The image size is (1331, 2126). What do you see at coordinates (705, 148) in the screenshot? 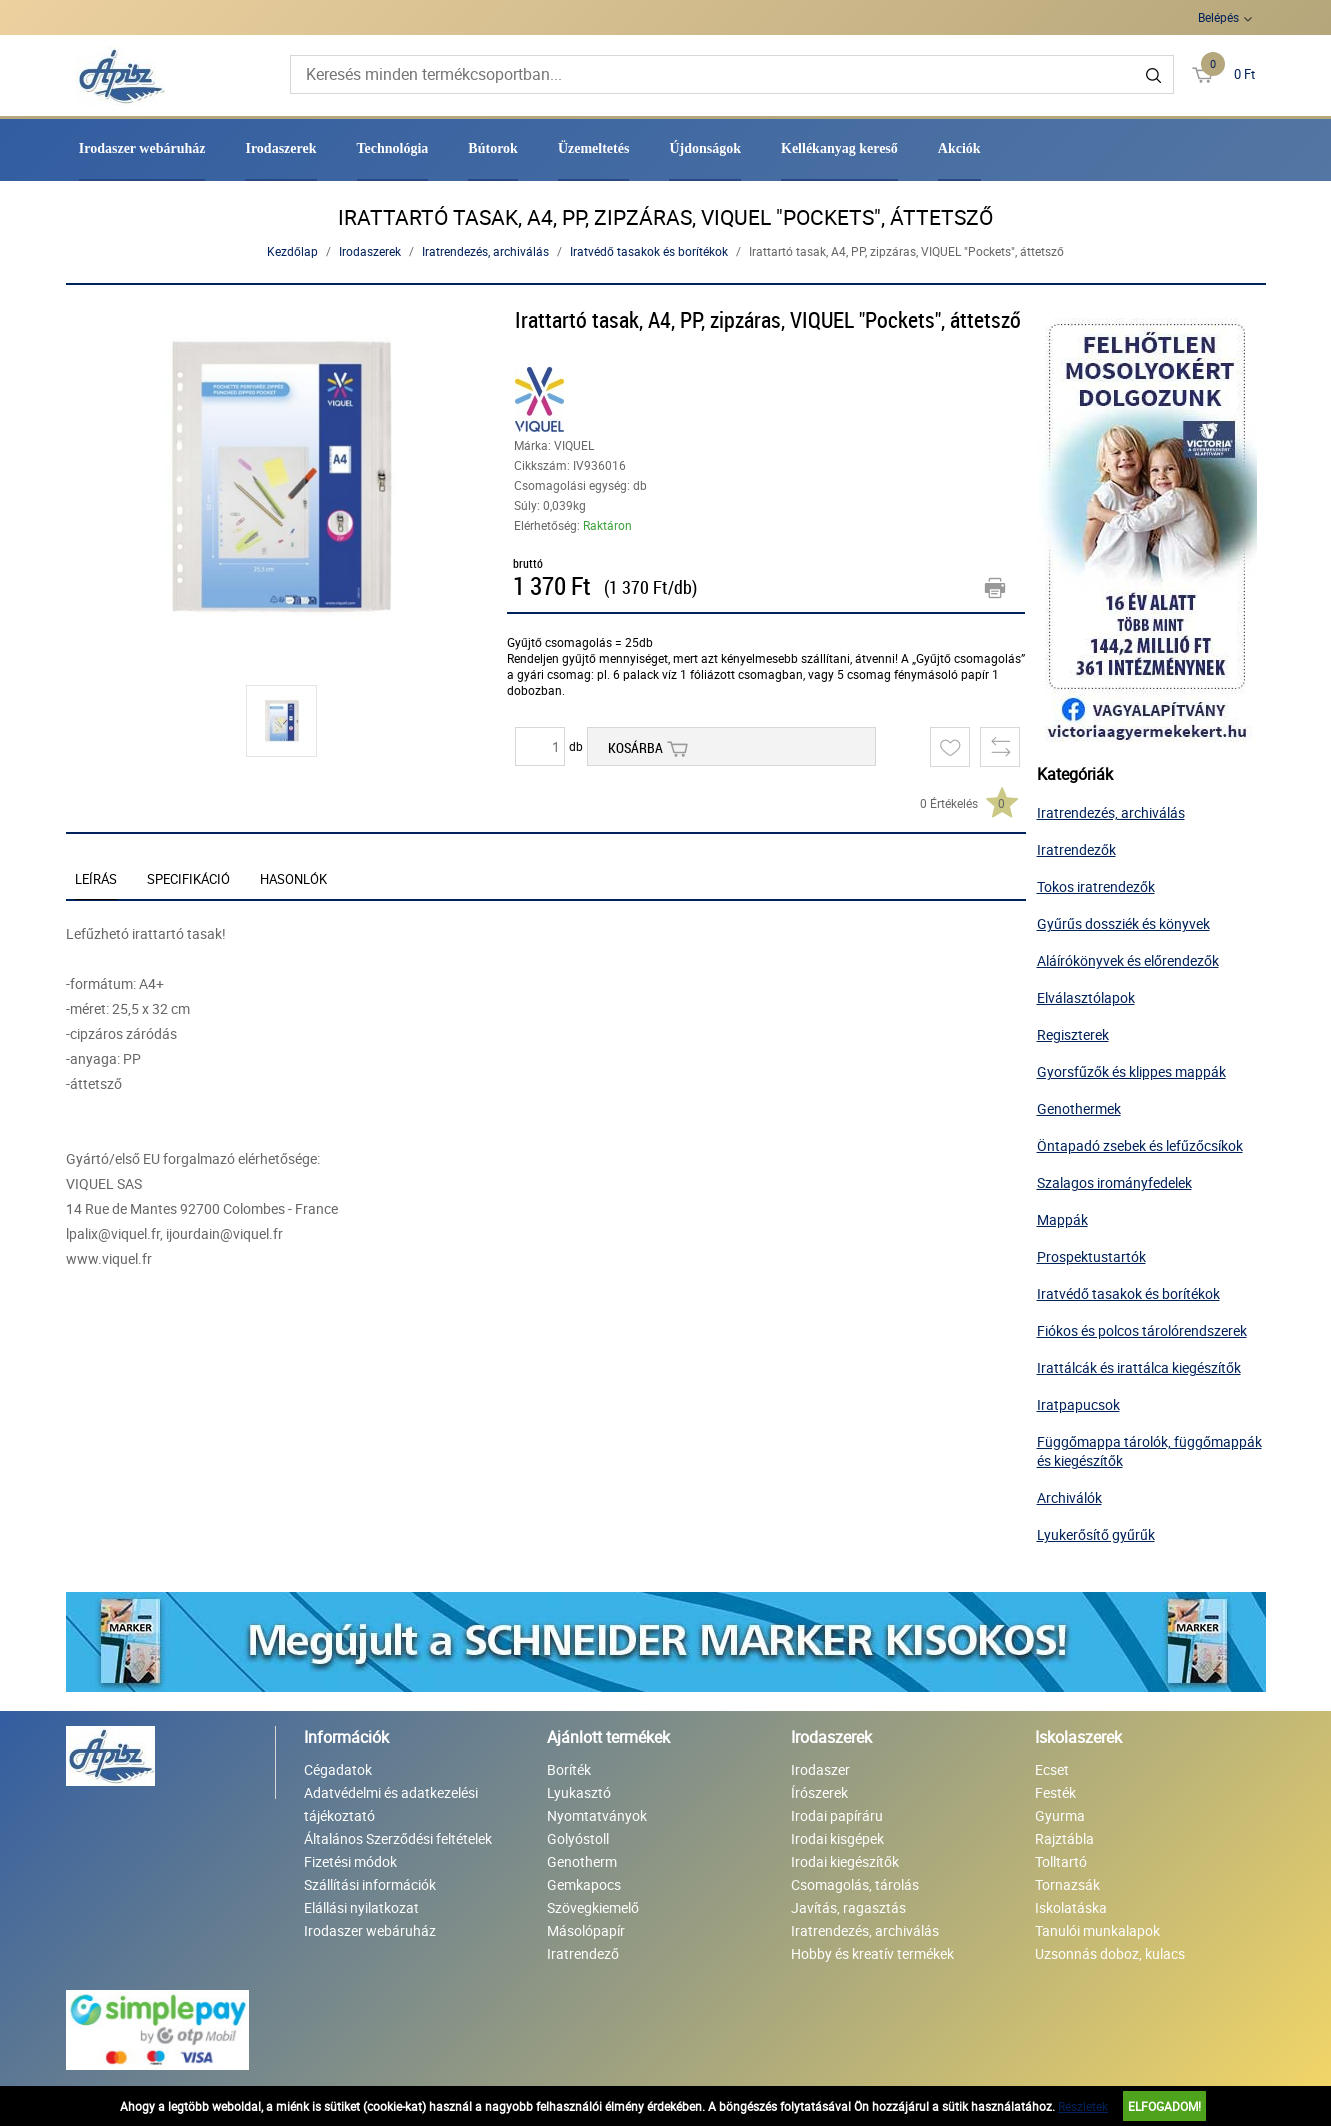
I see `Újdonságok` at bounding box center [705, 148].